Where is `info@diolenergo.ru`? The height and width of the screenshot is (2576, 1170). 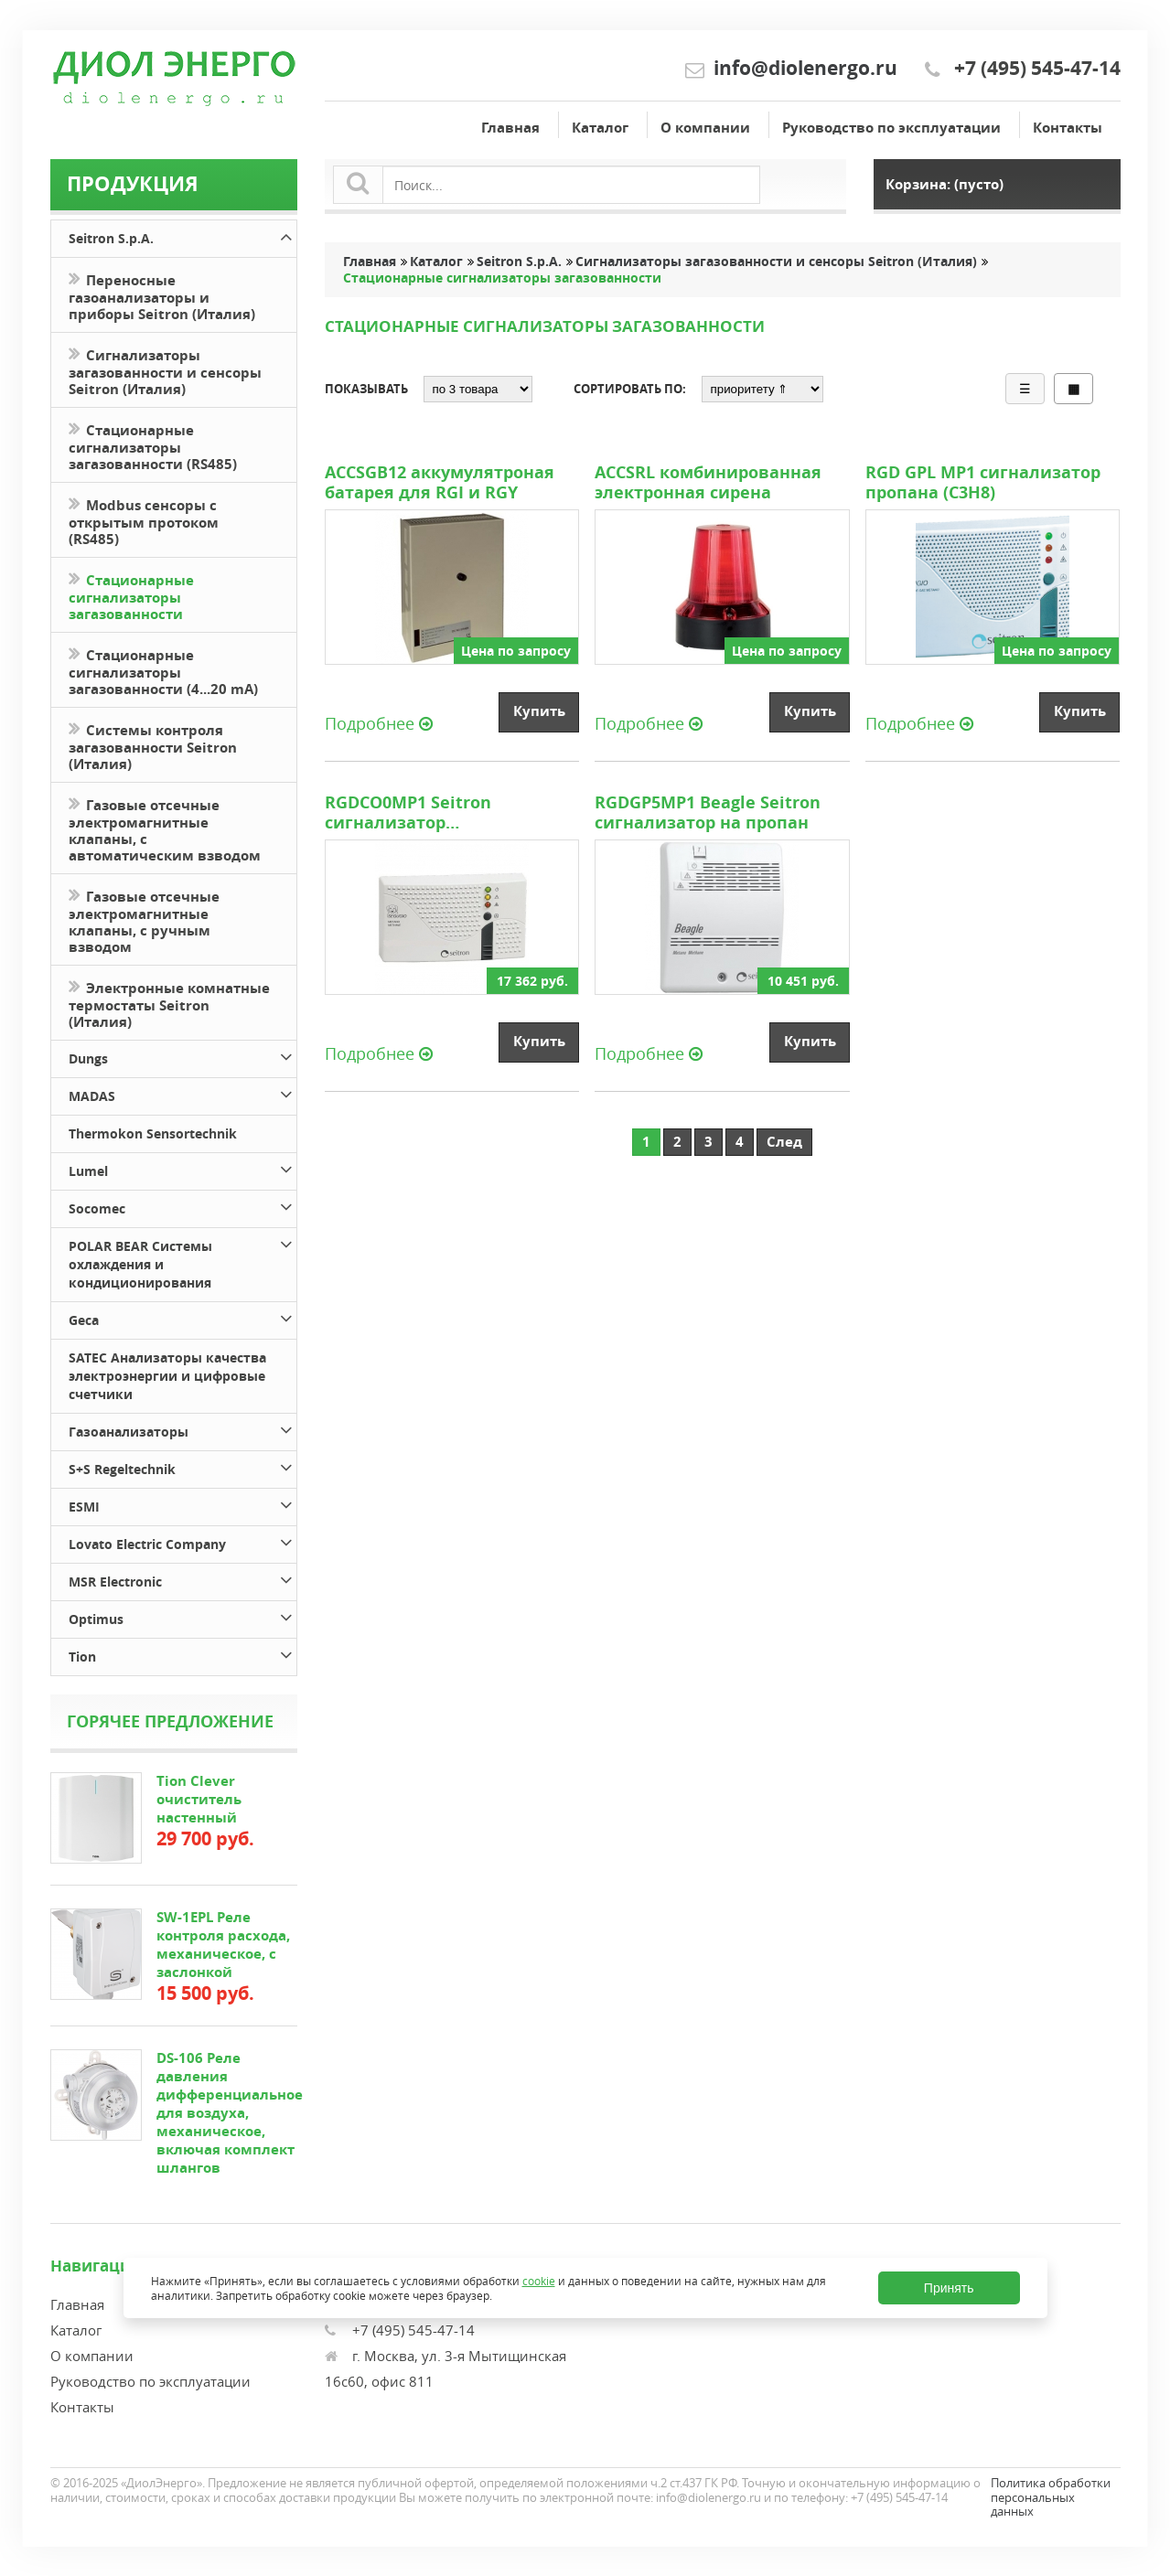 info@diolenergo.ru is located at coordinates (805, 68).